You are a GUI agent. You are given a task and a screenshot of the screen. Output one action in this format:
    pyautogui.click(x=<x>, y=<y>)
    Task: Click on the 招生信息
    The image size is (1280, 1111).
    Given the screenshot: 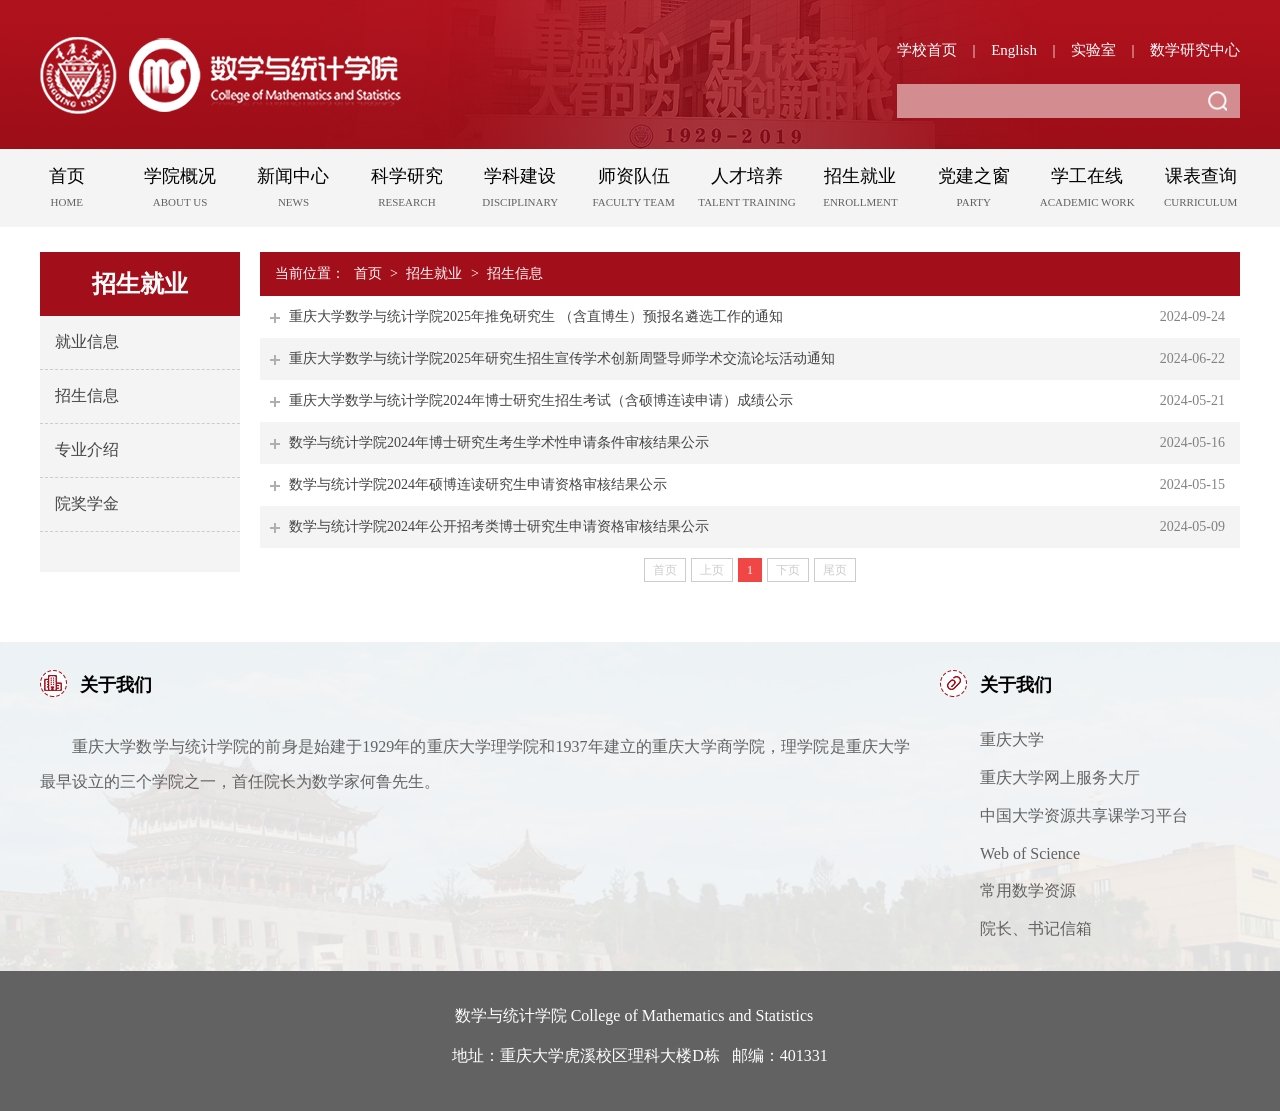 What is the action you would take?
    pyautogui.click(x=87, y=395)
    